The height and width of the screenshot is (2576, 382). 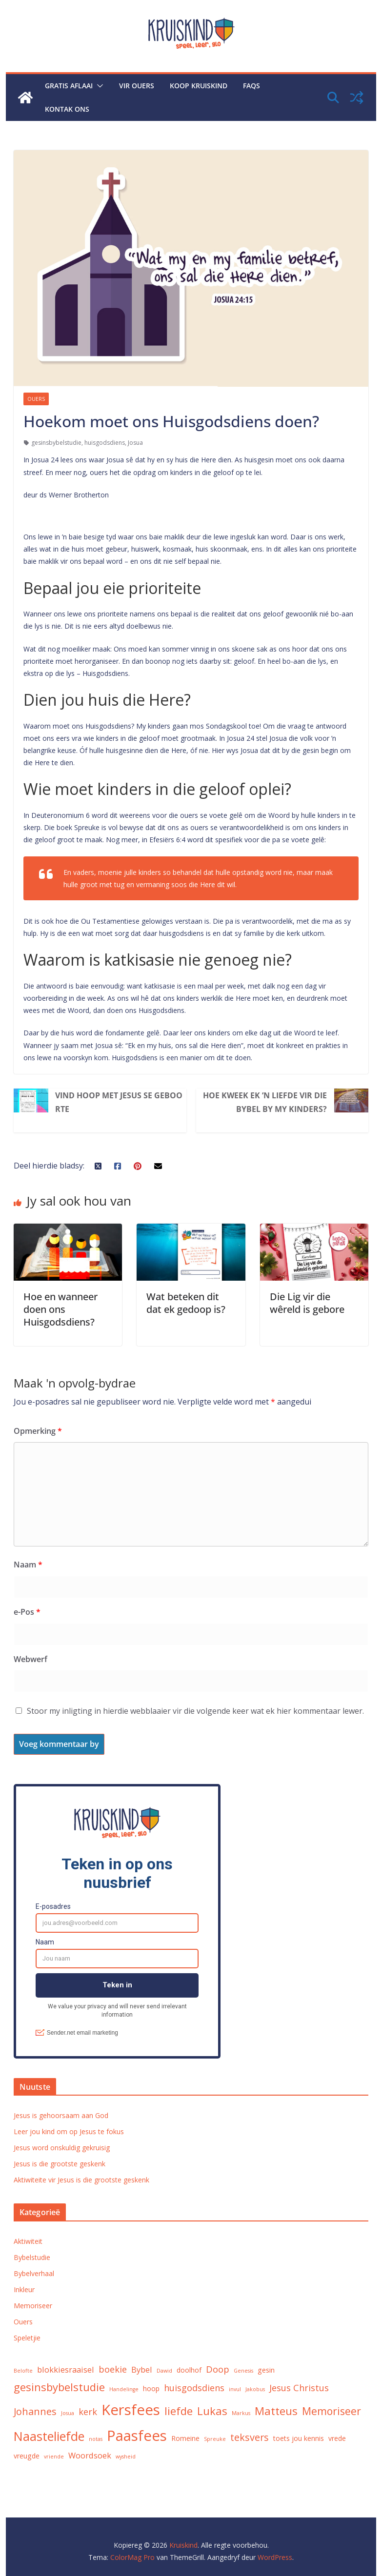 I want to click on vreugde [vreugde (2 voorwerpe)], so click(x=27, y=2455).